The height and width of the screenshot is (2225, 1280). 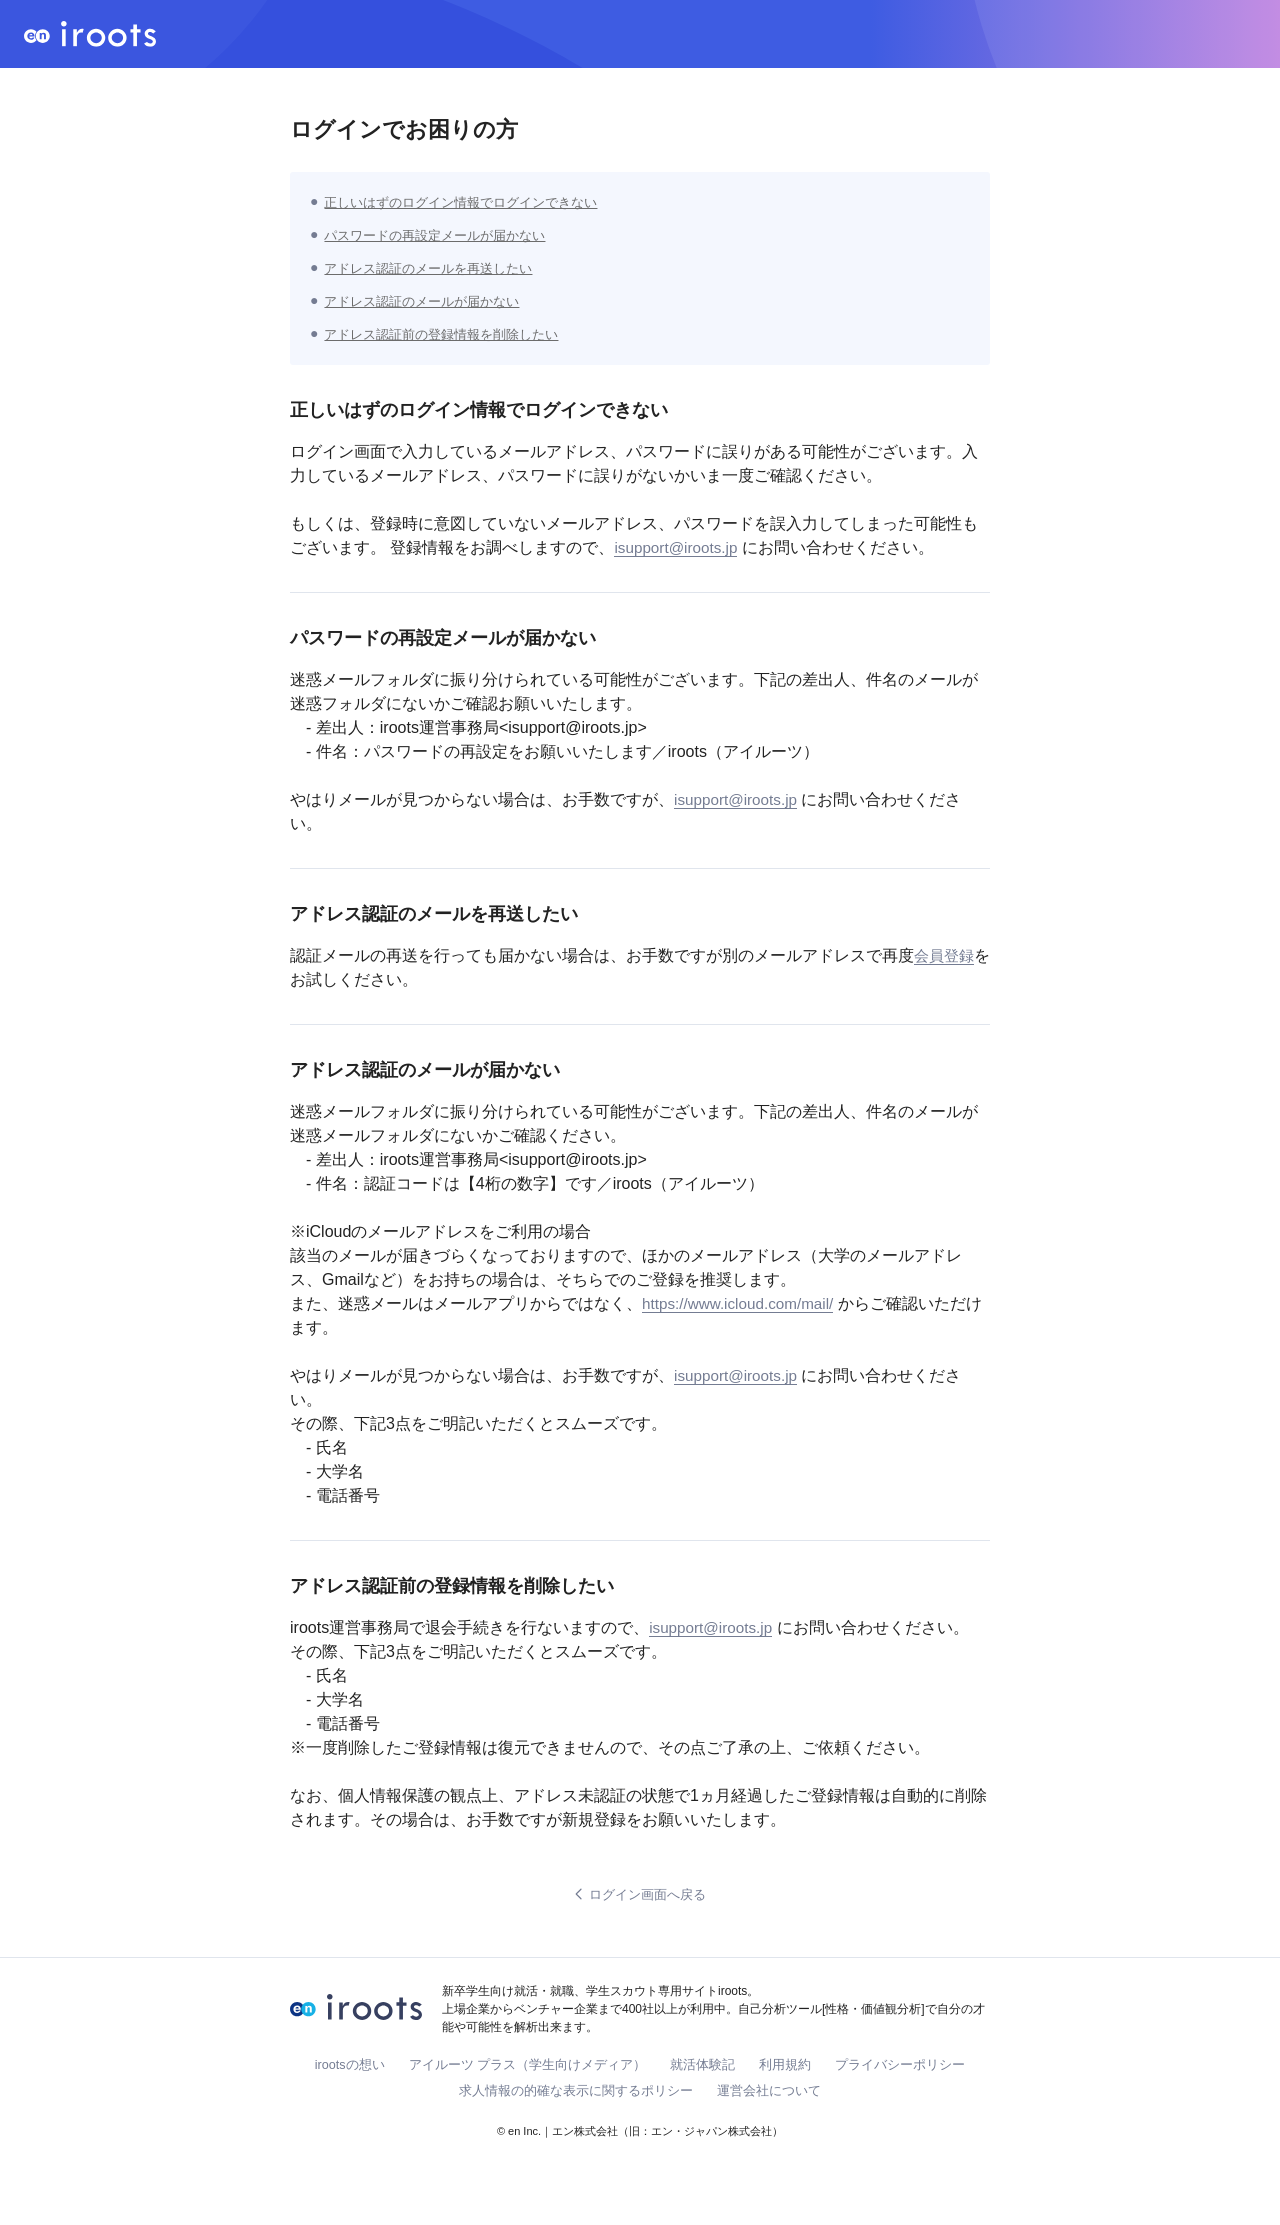 I want to click on 正しいはずのログイン情報でログインできない, so click(x=471, y=202).